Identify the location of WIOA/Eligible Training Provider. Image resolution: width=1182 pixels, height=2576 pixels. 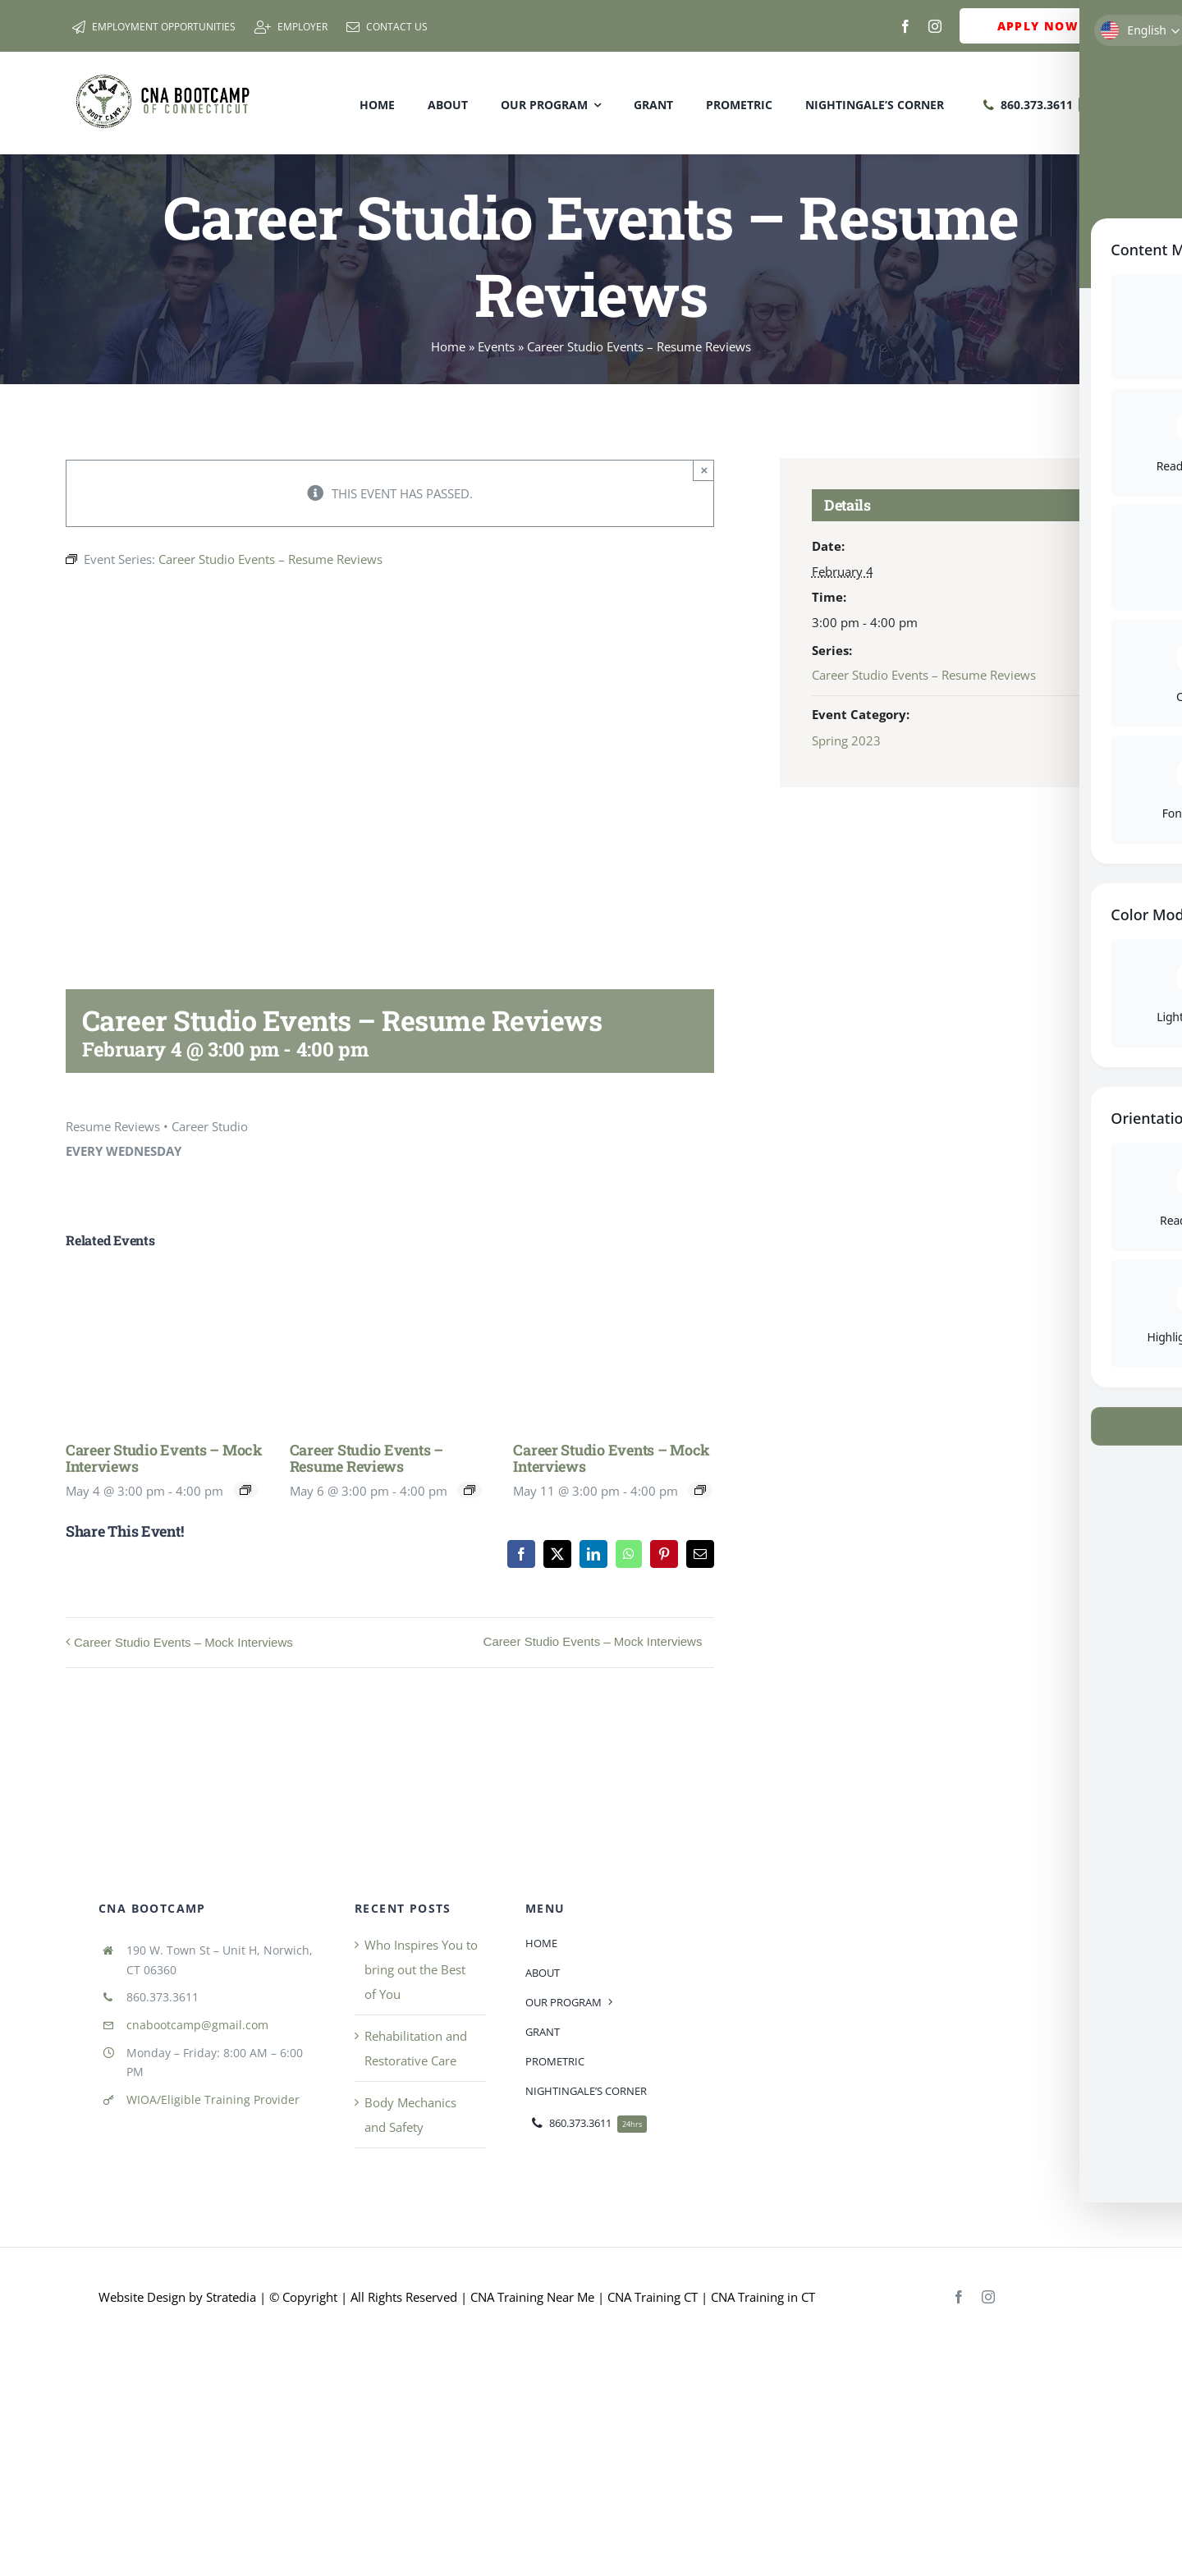
(213, 2099).